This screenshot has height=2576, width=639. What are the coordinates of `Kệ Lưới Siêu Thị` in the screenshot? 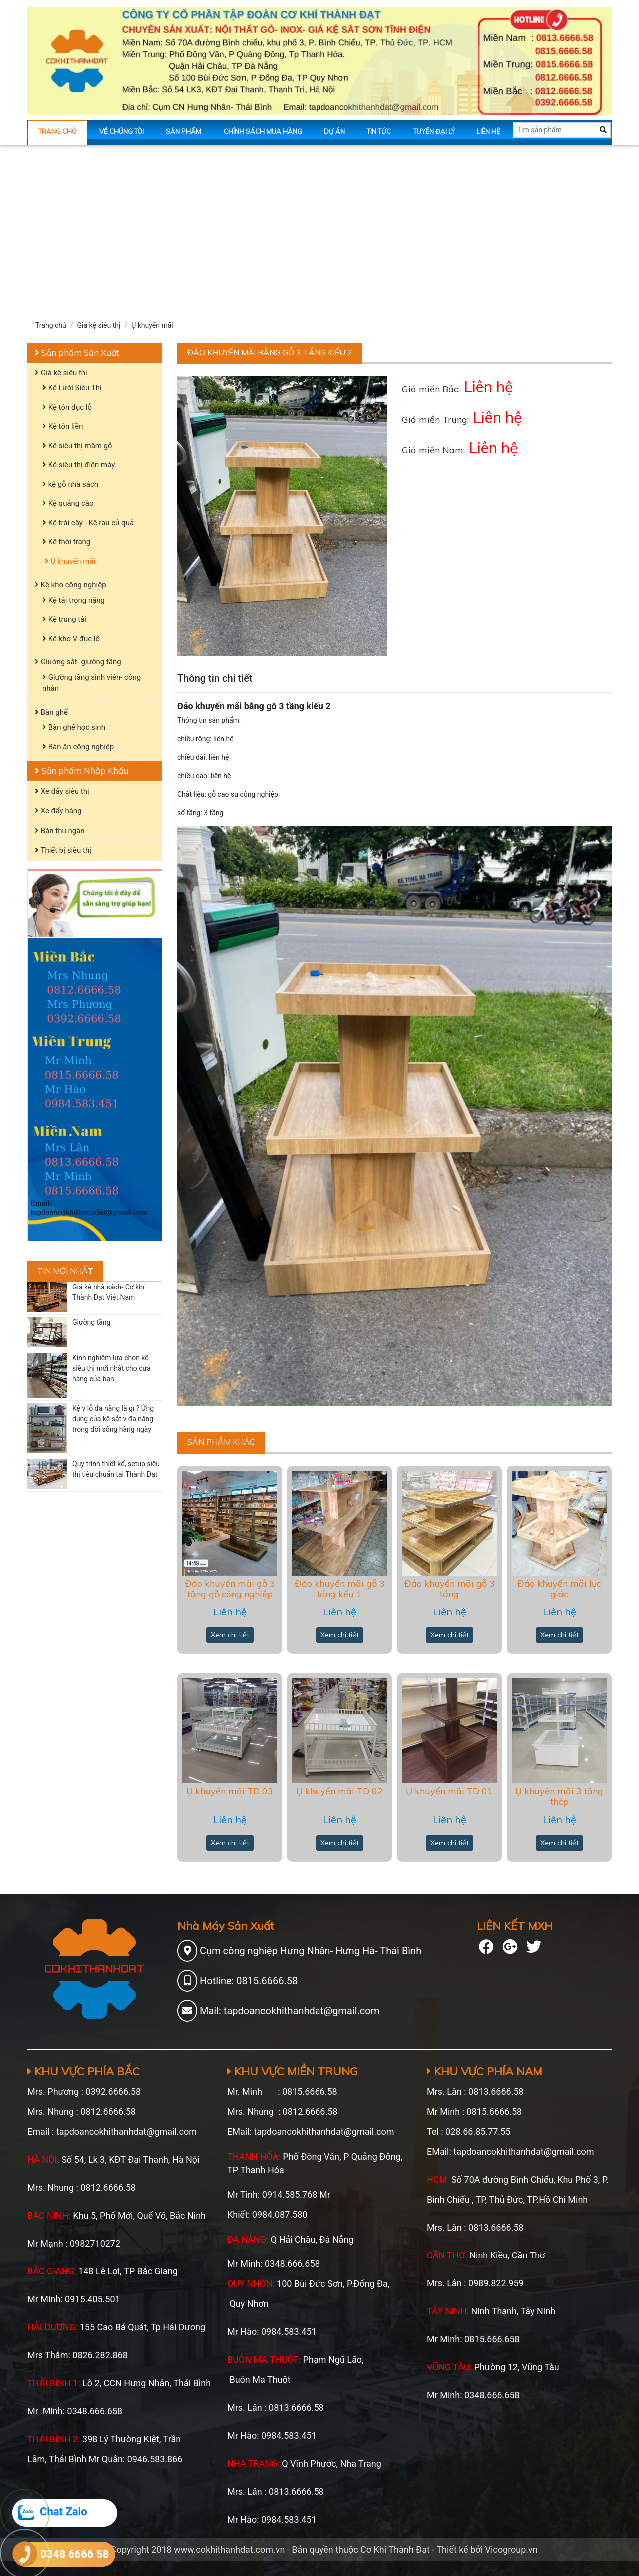 It's located at (72, 387).